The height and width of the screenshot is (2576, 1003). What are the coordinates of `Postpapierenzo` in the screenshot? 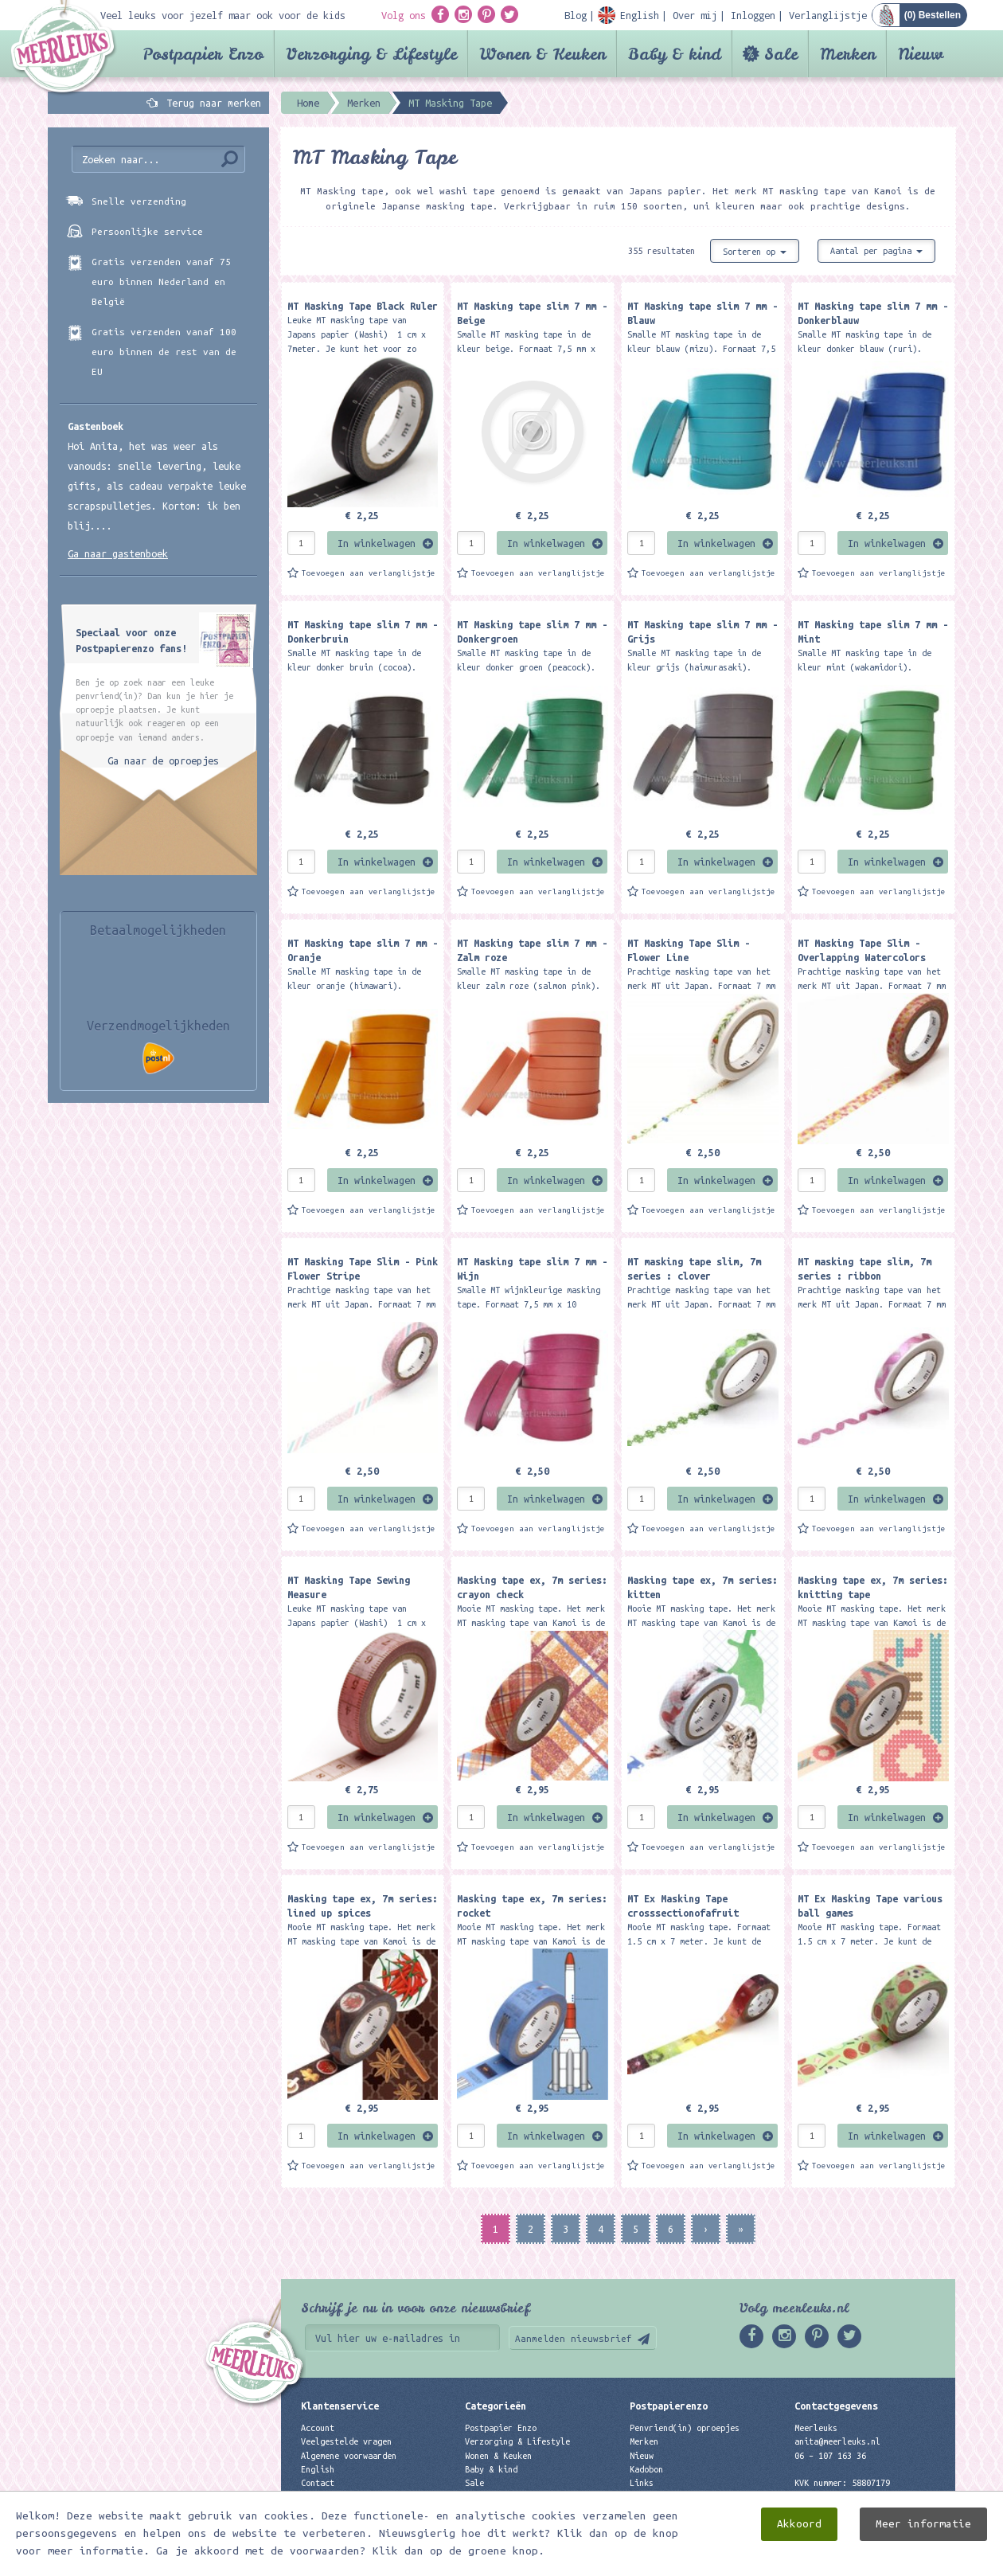 It's located at (669, 2405).